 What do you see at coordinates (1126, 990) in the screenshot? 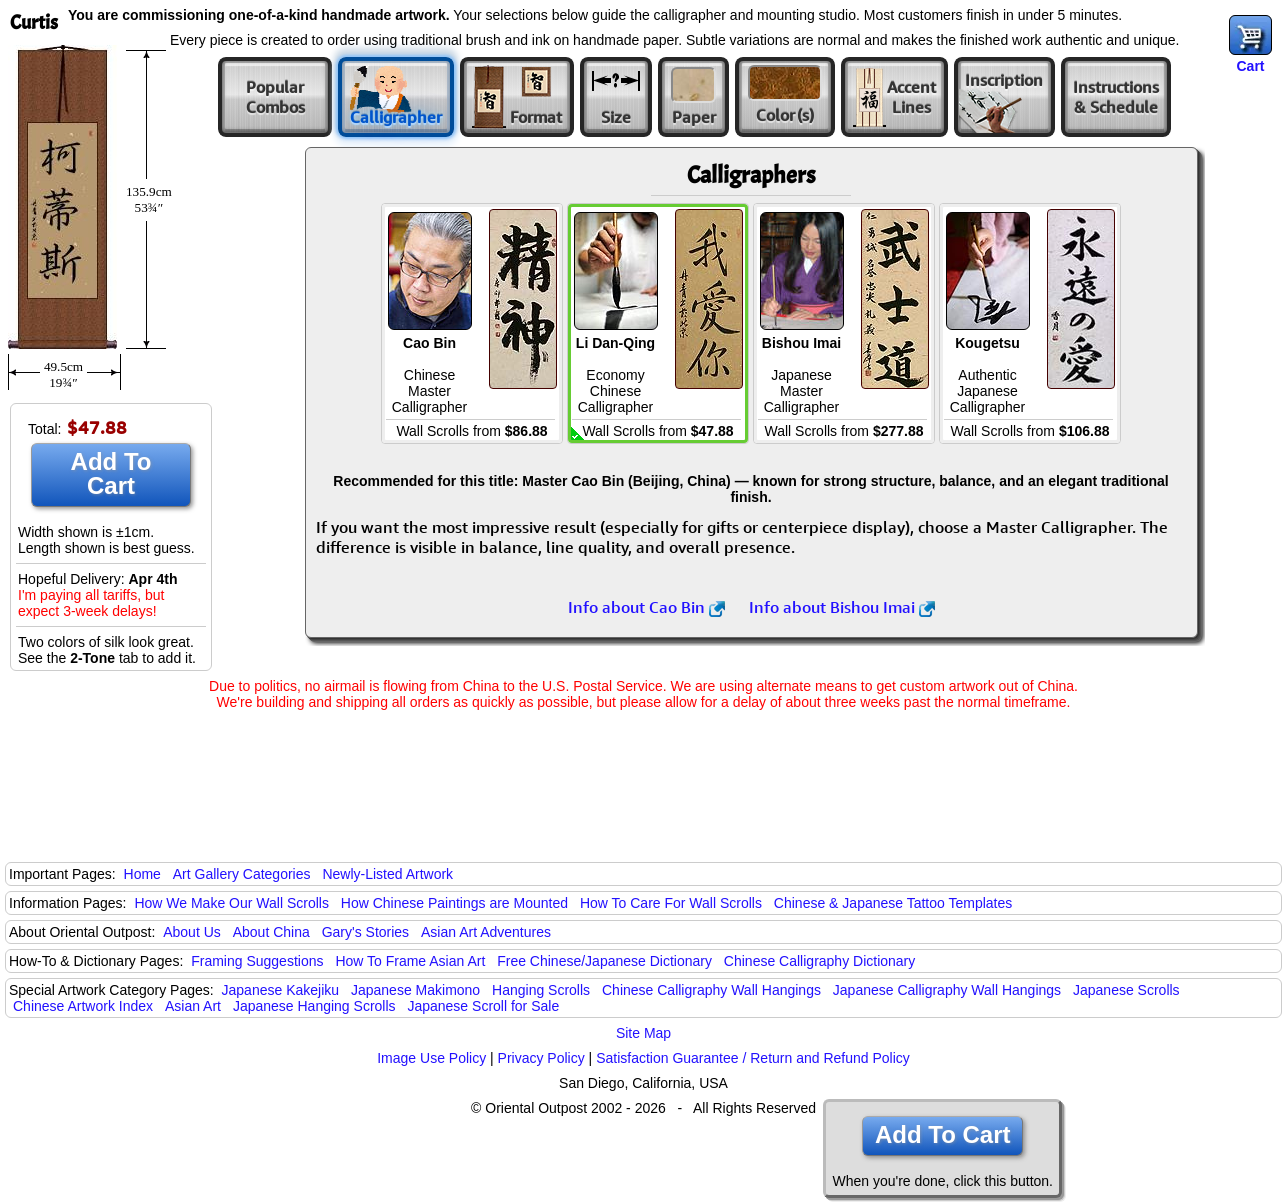
I see `Japanese Scrolls` at bounding box center [1126, 990].